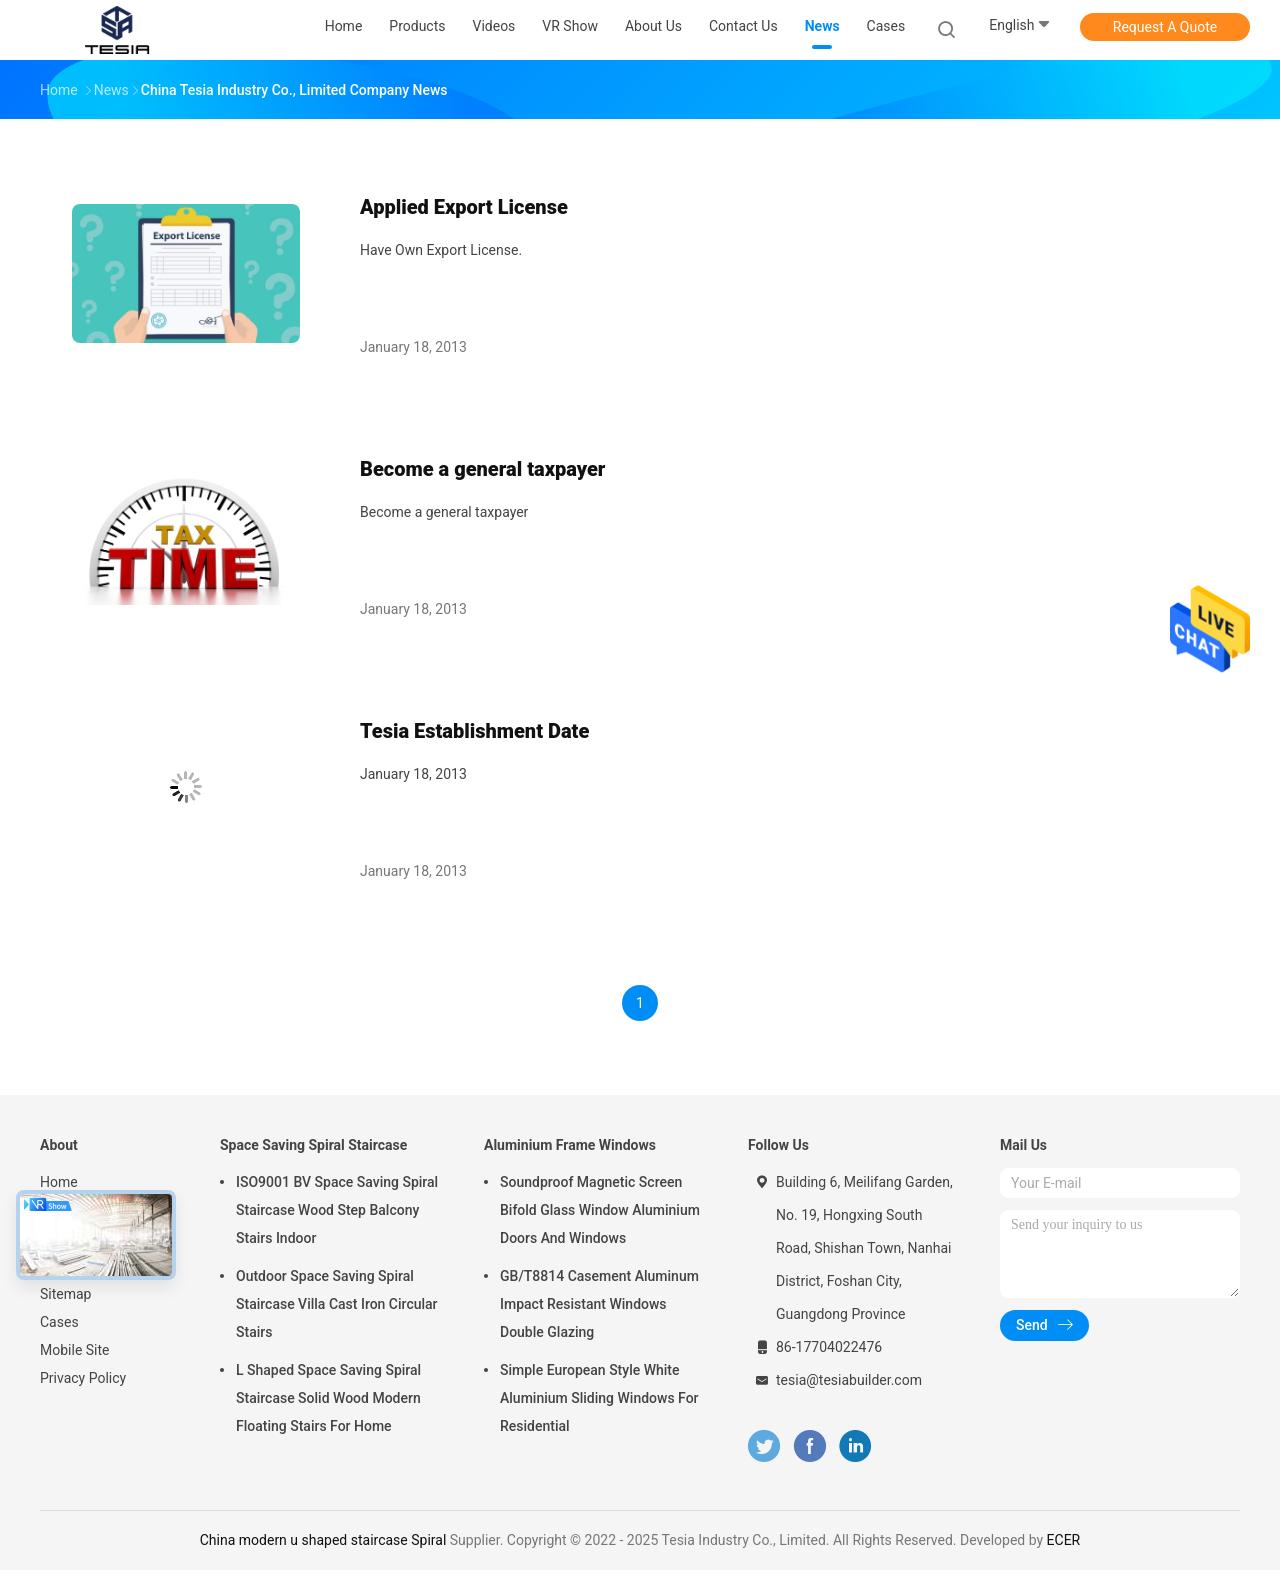  Describe the element at coordinates (474, 731) in the screenshot. I see `Tesia Establishment Date` at that location.